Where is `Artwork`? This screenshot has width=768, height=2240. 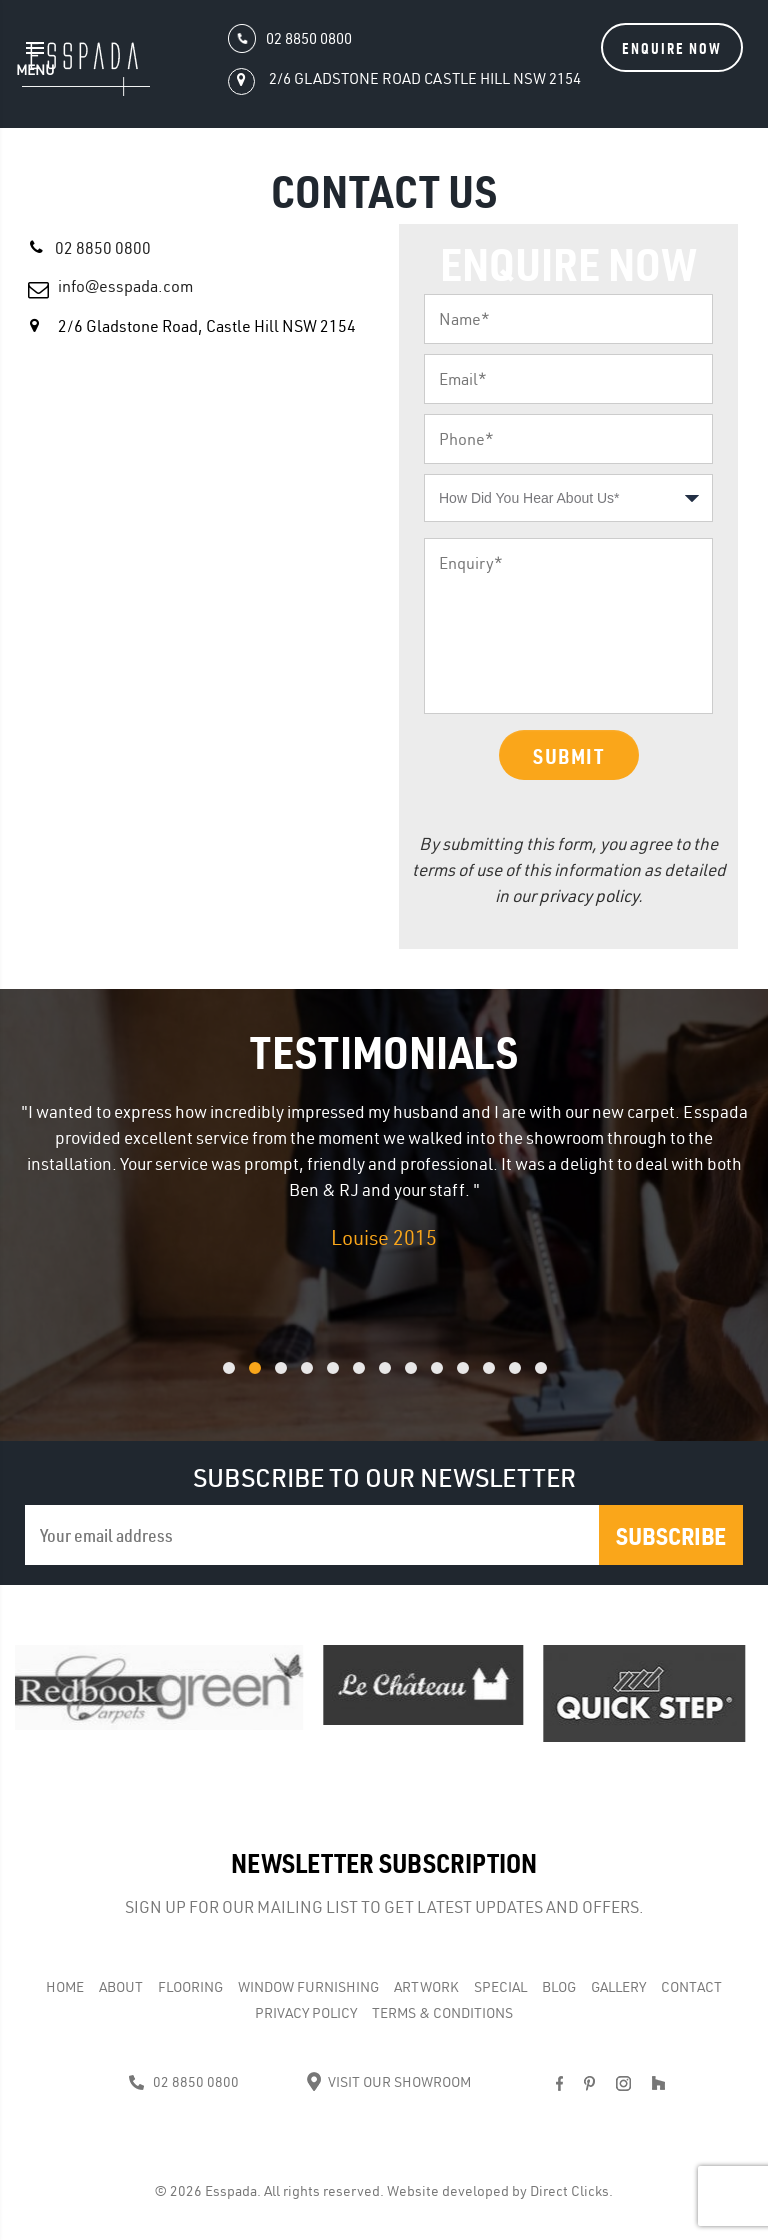
Artwork is located at coordinates (426, 1987).